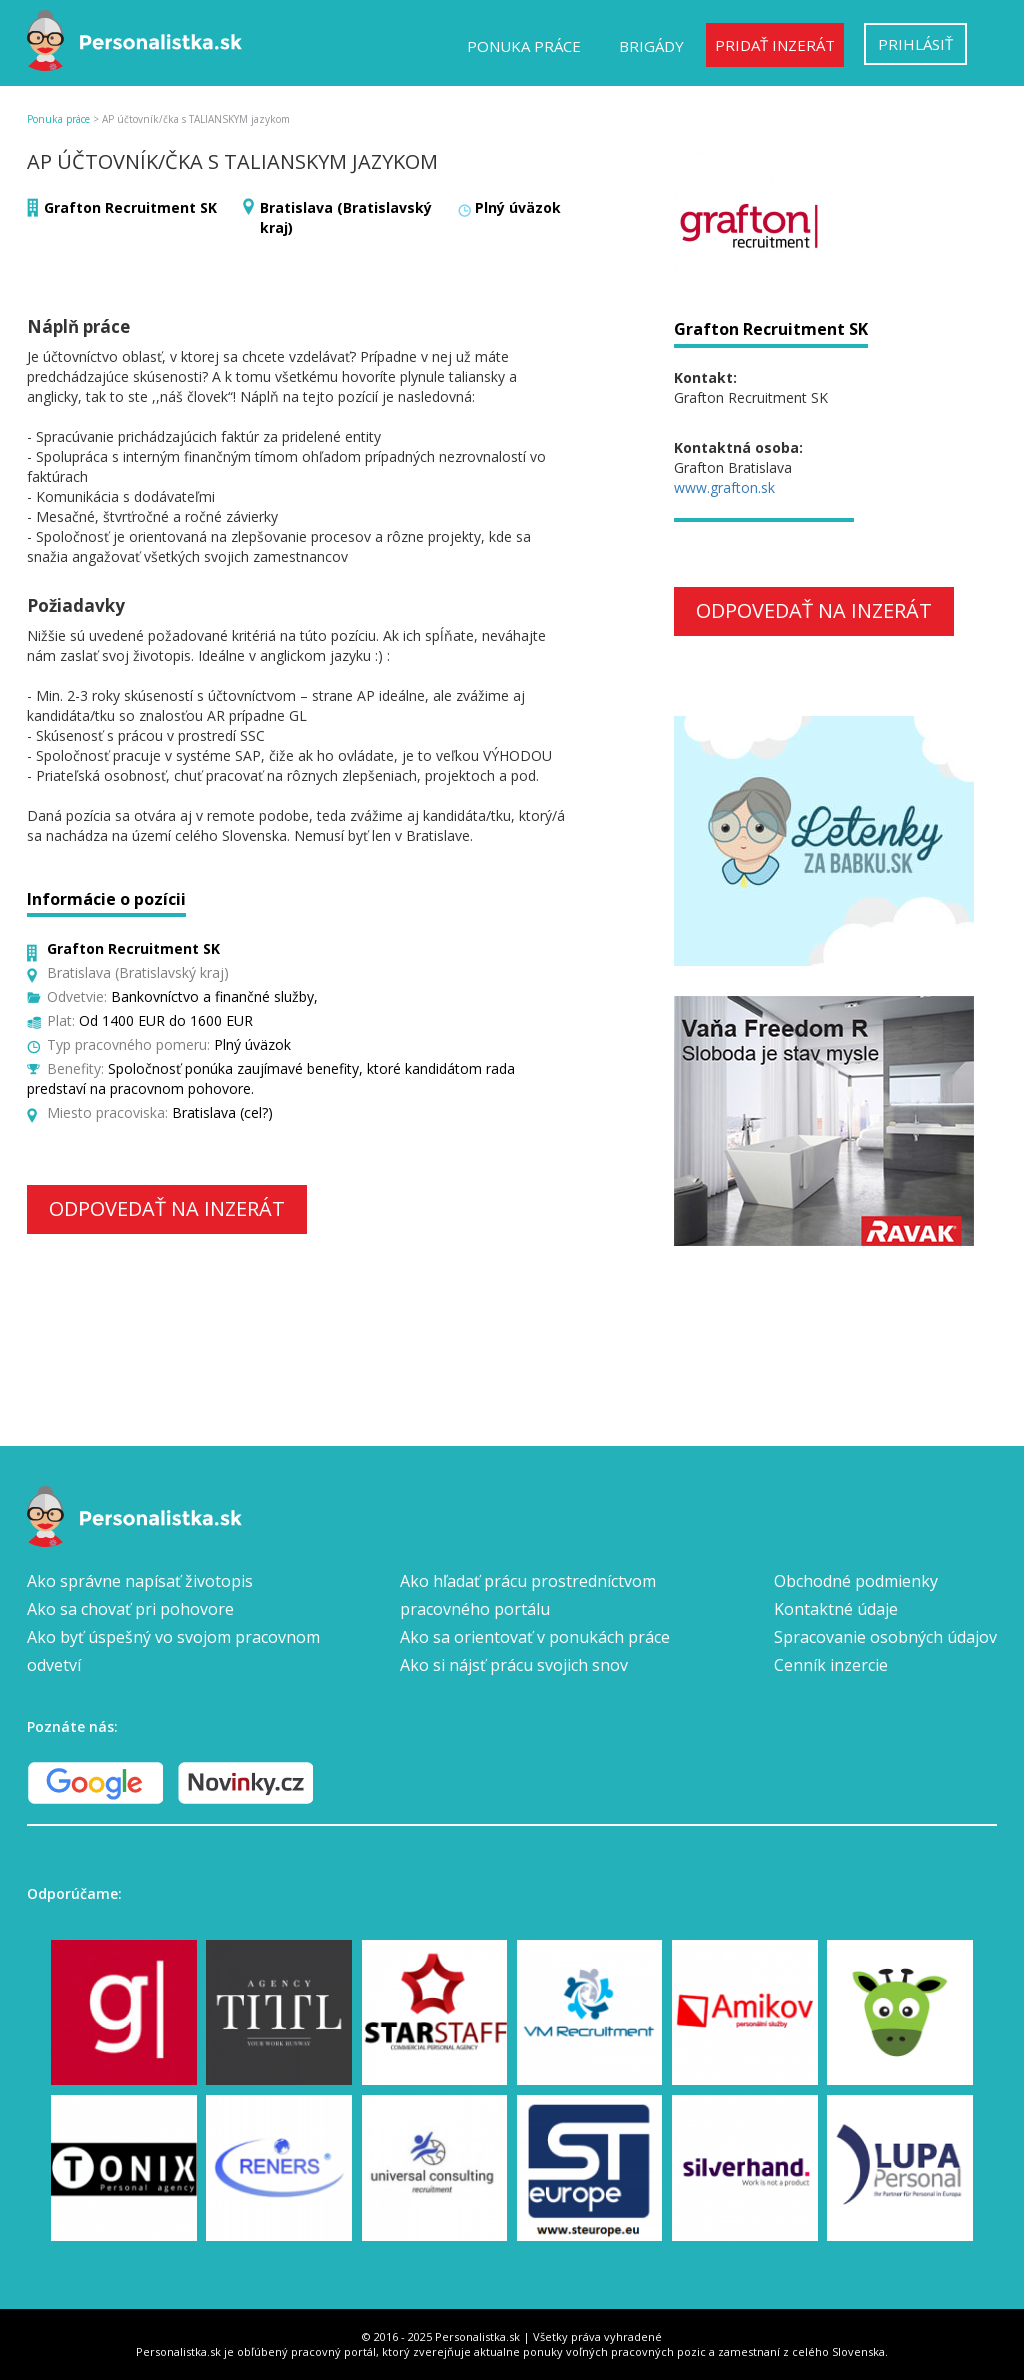  I want to click on Ako si nájsť prácu svojich snov, so click(514, 1665).